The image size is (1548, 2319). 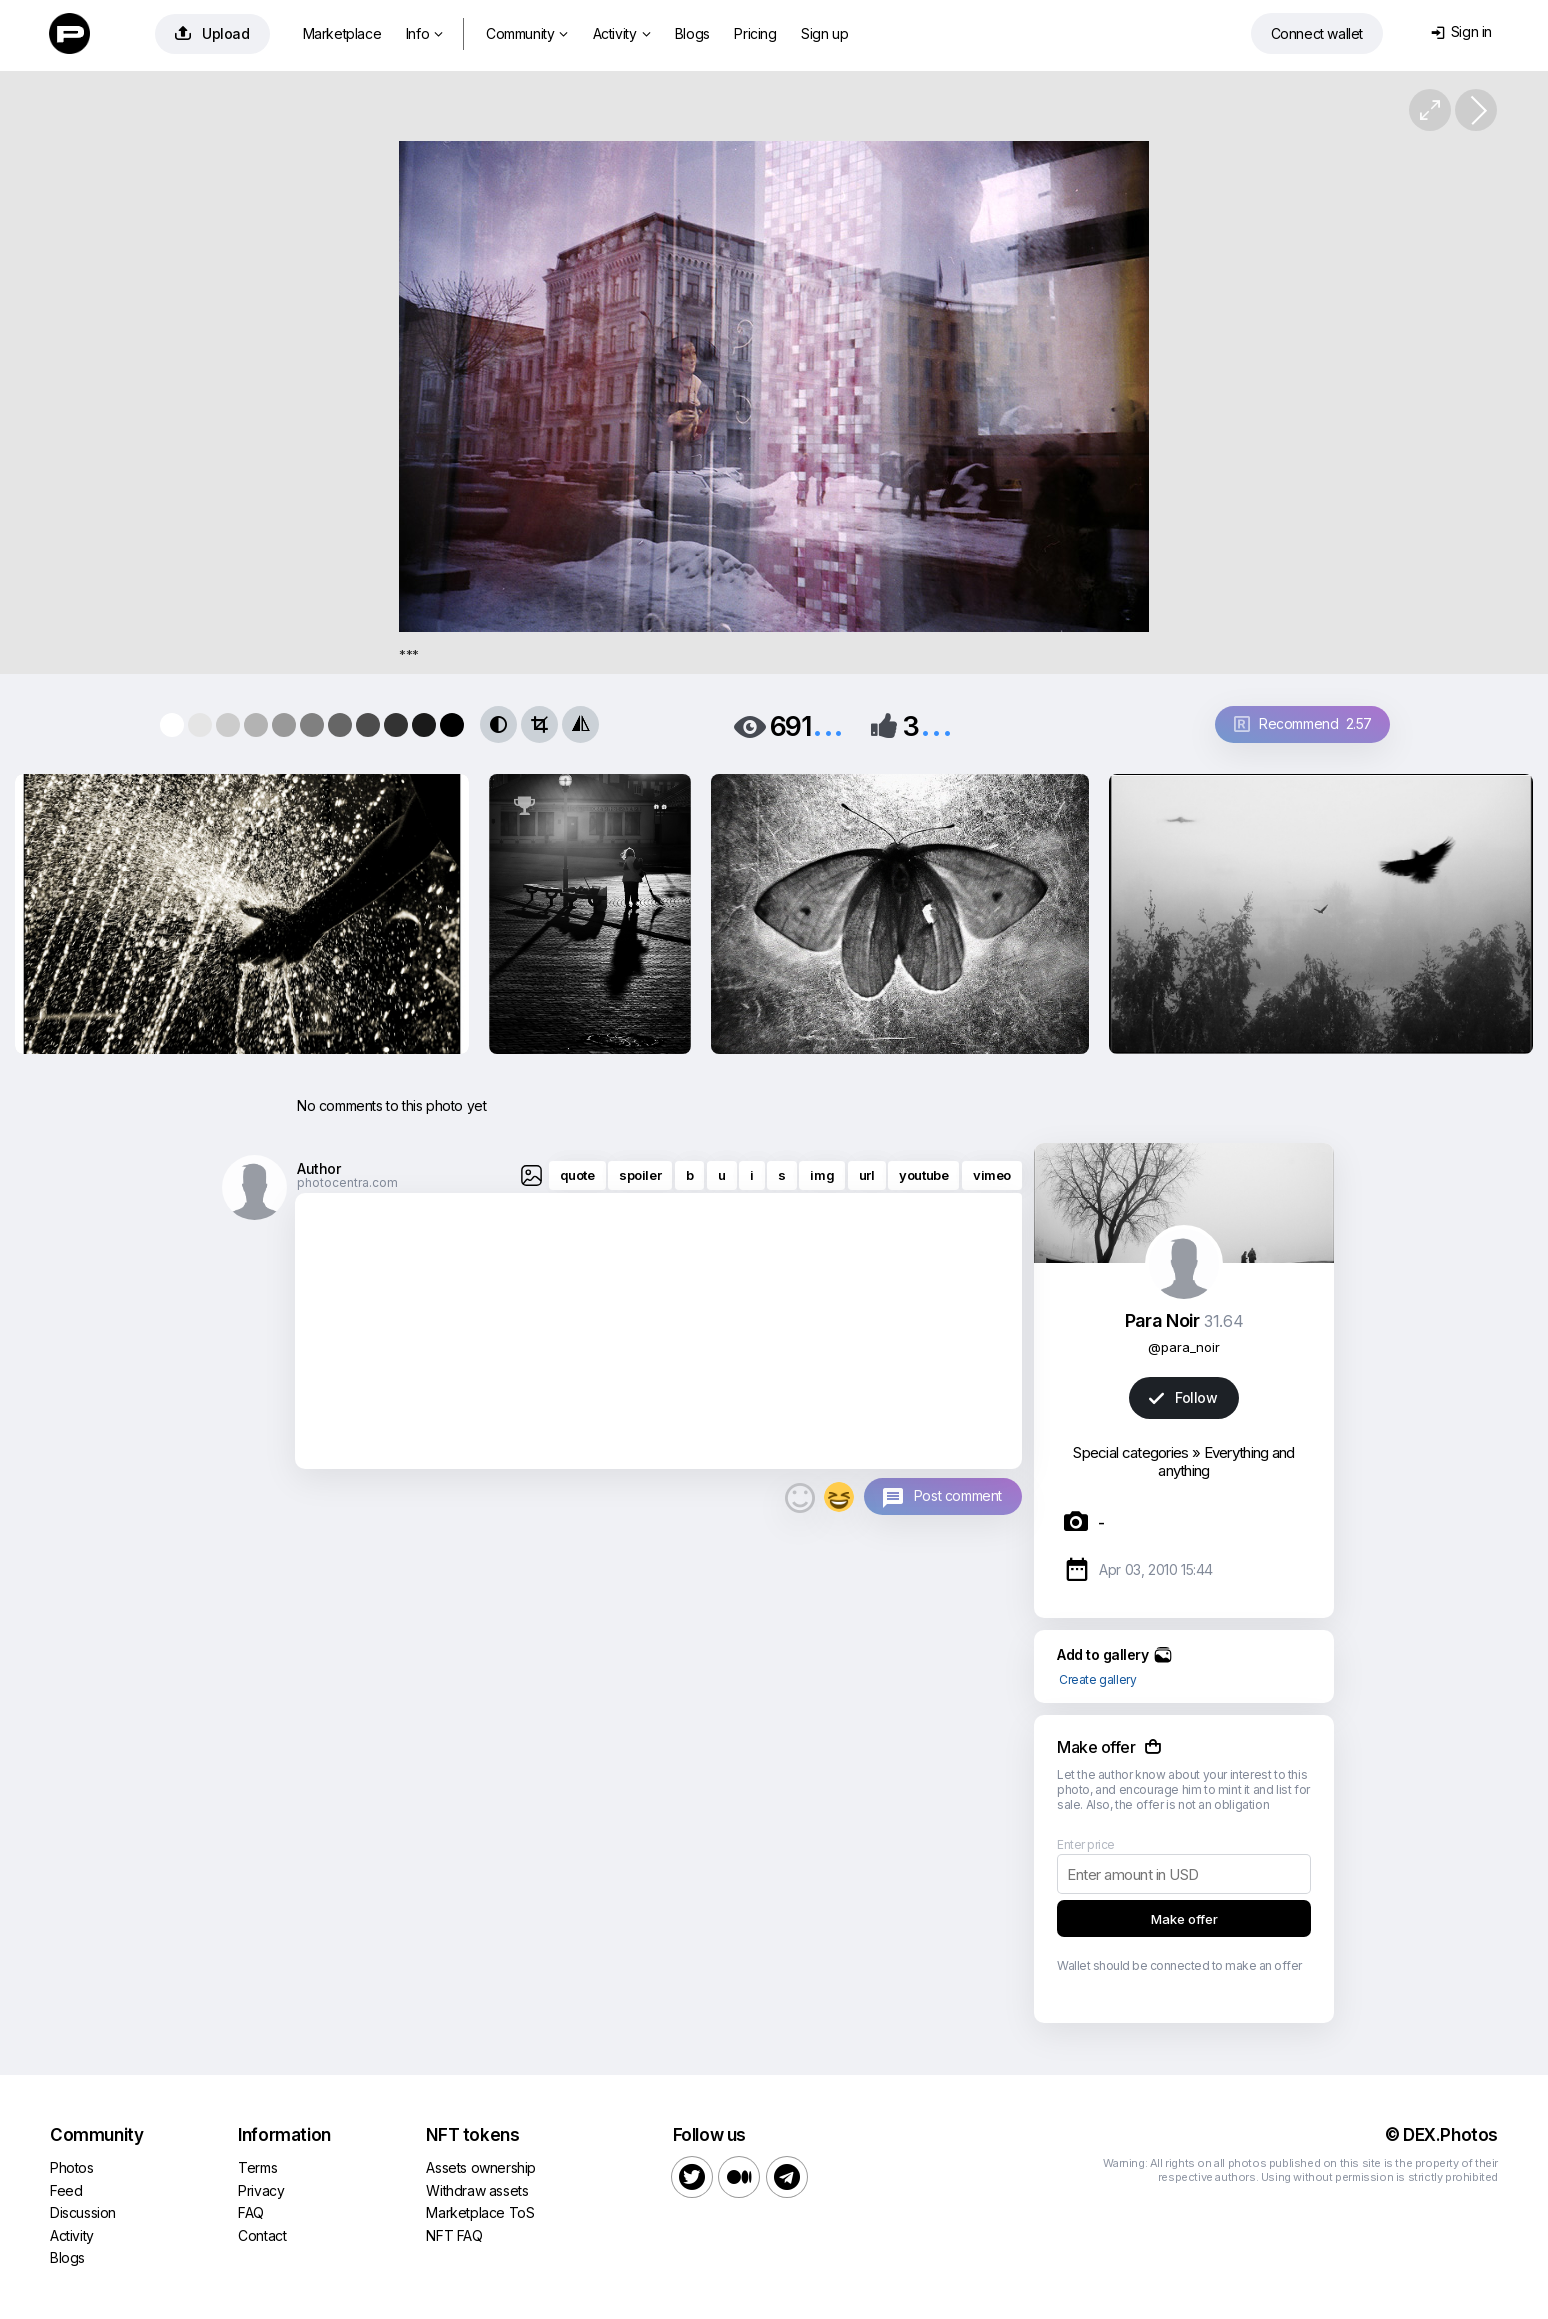 I want to click on Info, so click(x=424, y=33).